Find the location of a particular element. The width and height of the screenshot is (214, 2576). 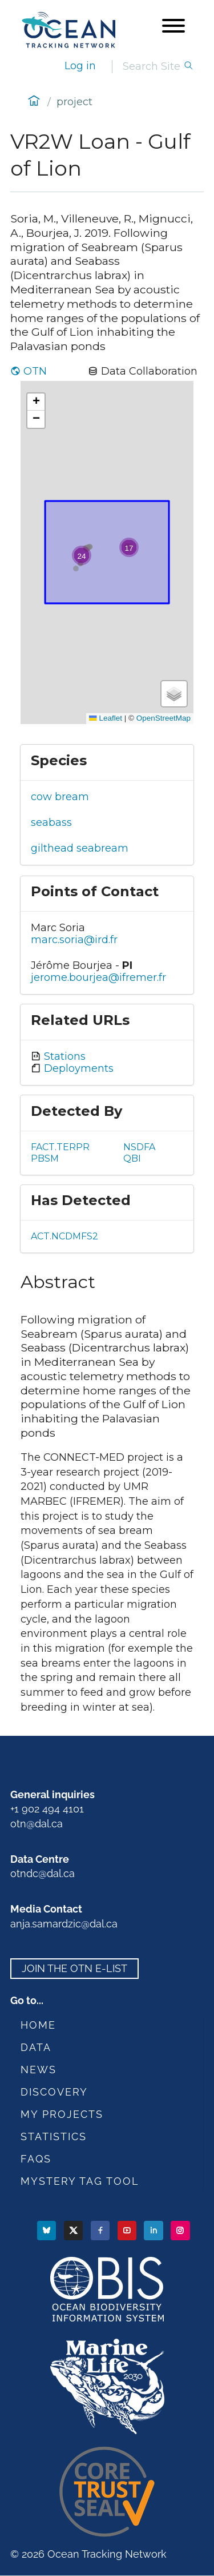

FAQs is located at coordinates (36, 2159).